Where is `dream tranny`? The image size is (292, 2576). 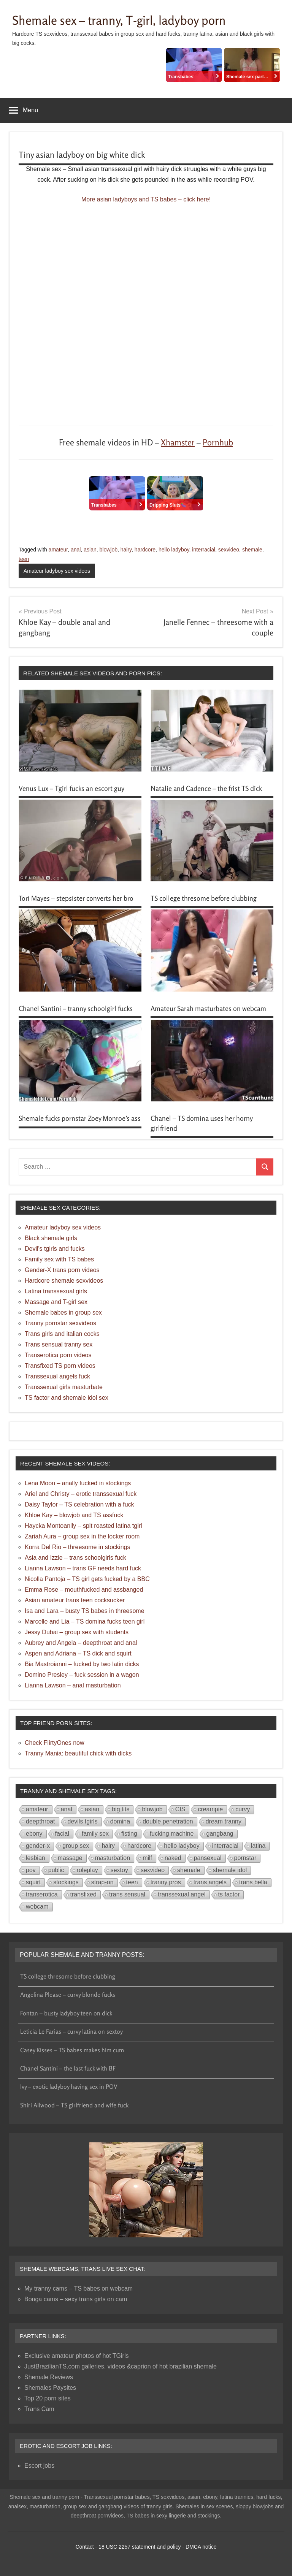 dream tranny is located at coordinates (223, 1821).